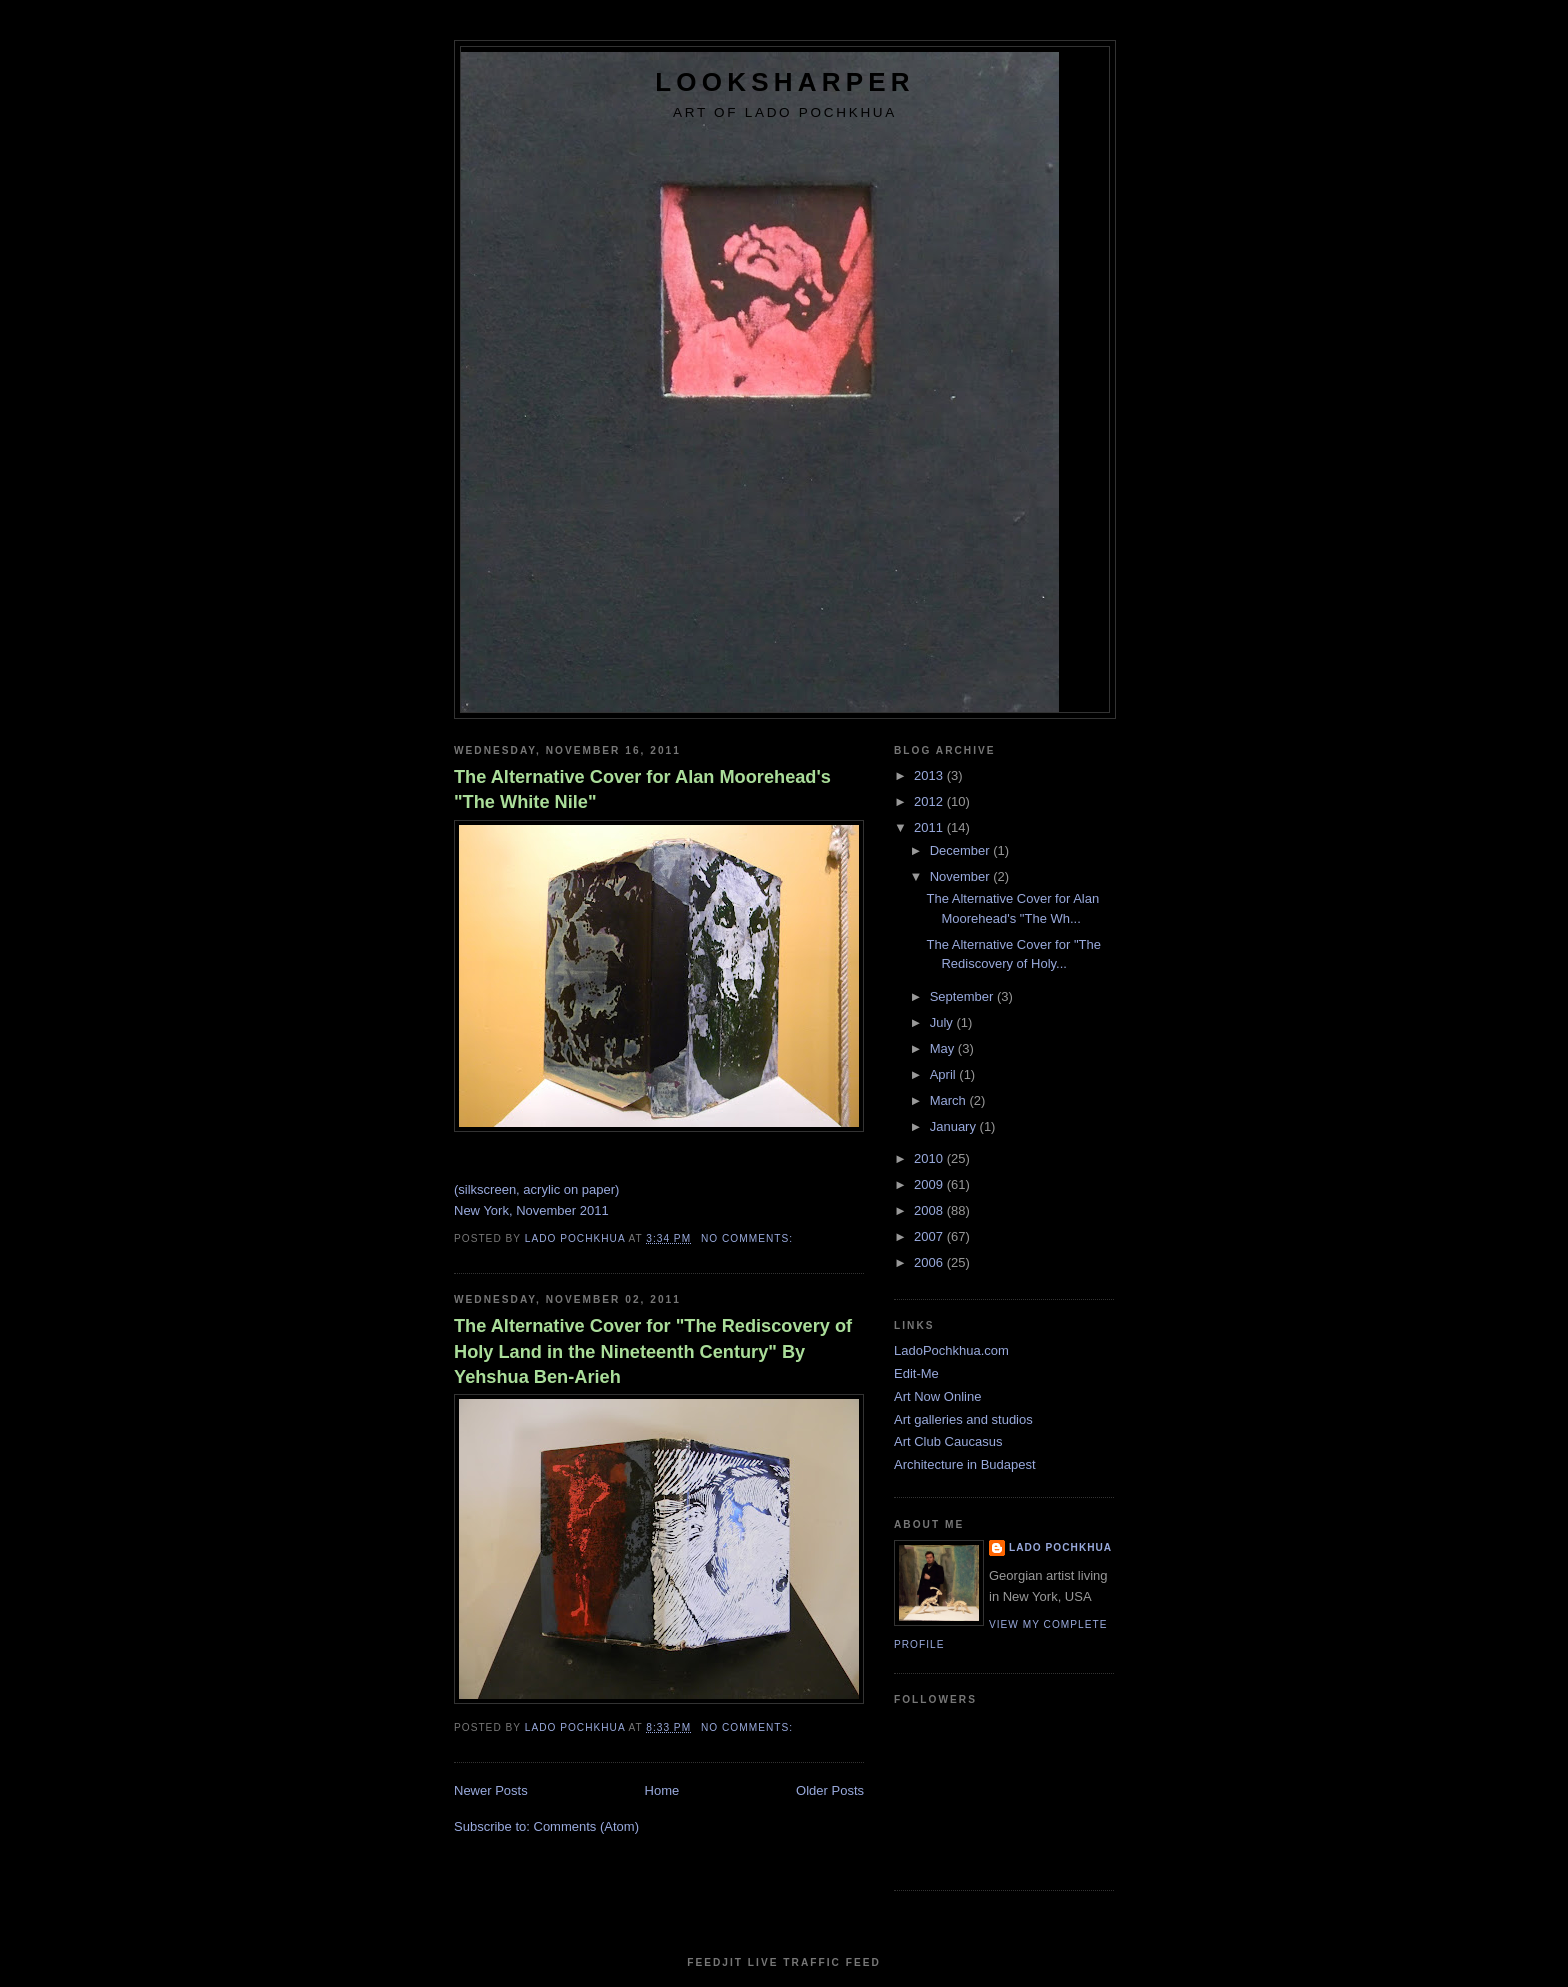  What do you see at coordinates (491, 1790) in the screenshot?
I see `Newer Posts` at bounding box center [491, 1790].